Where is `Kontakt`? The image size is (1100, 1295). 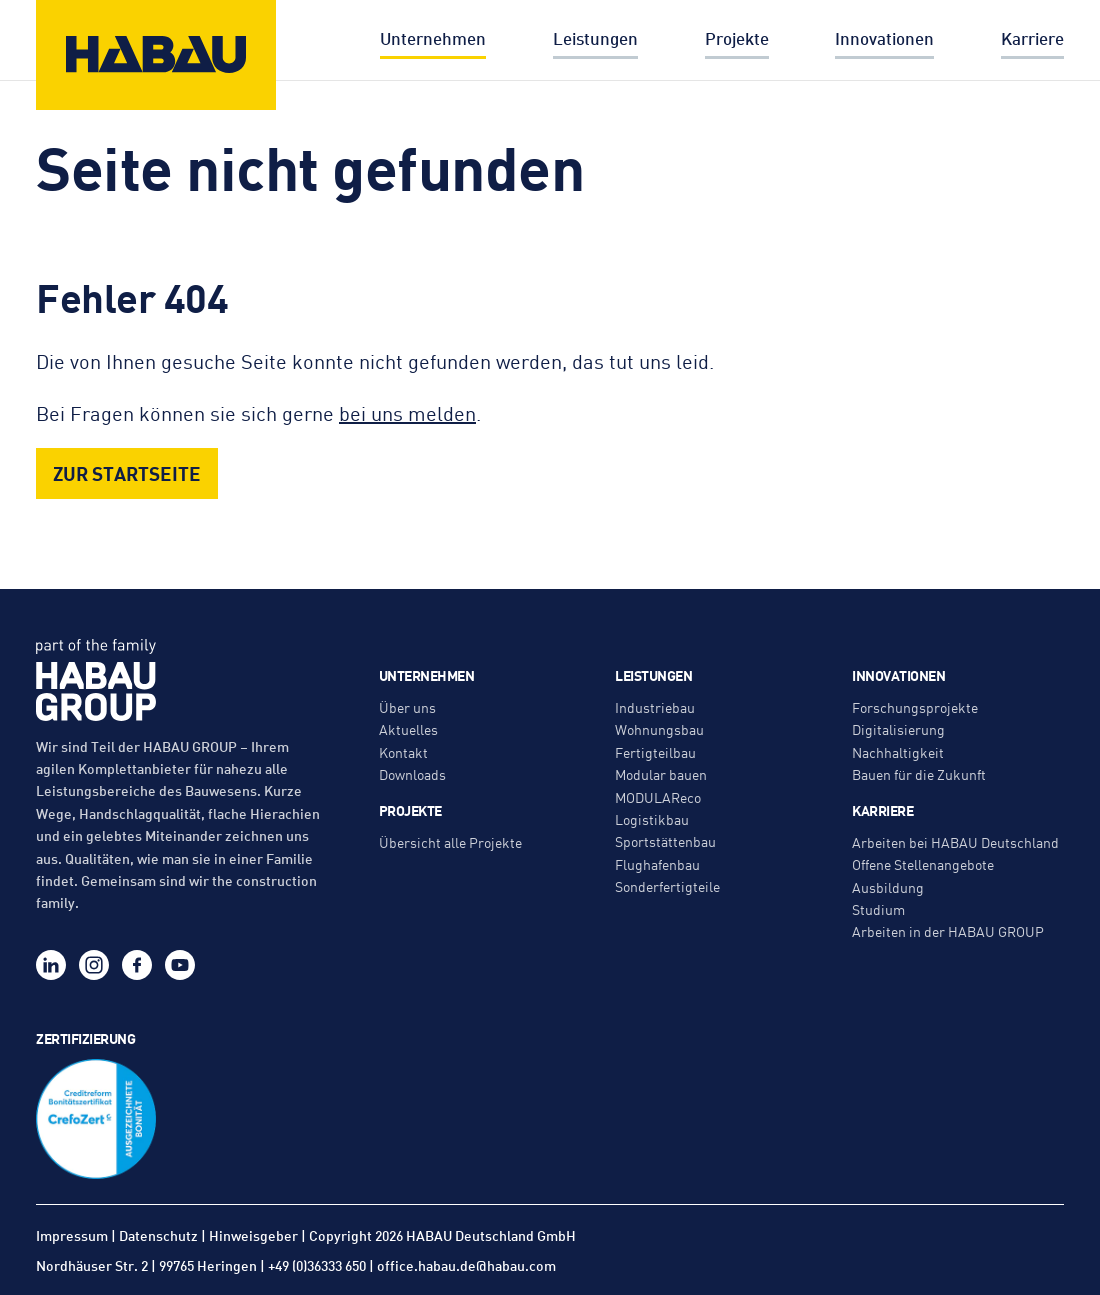 Kontakt is located at coordinates (403, 752).